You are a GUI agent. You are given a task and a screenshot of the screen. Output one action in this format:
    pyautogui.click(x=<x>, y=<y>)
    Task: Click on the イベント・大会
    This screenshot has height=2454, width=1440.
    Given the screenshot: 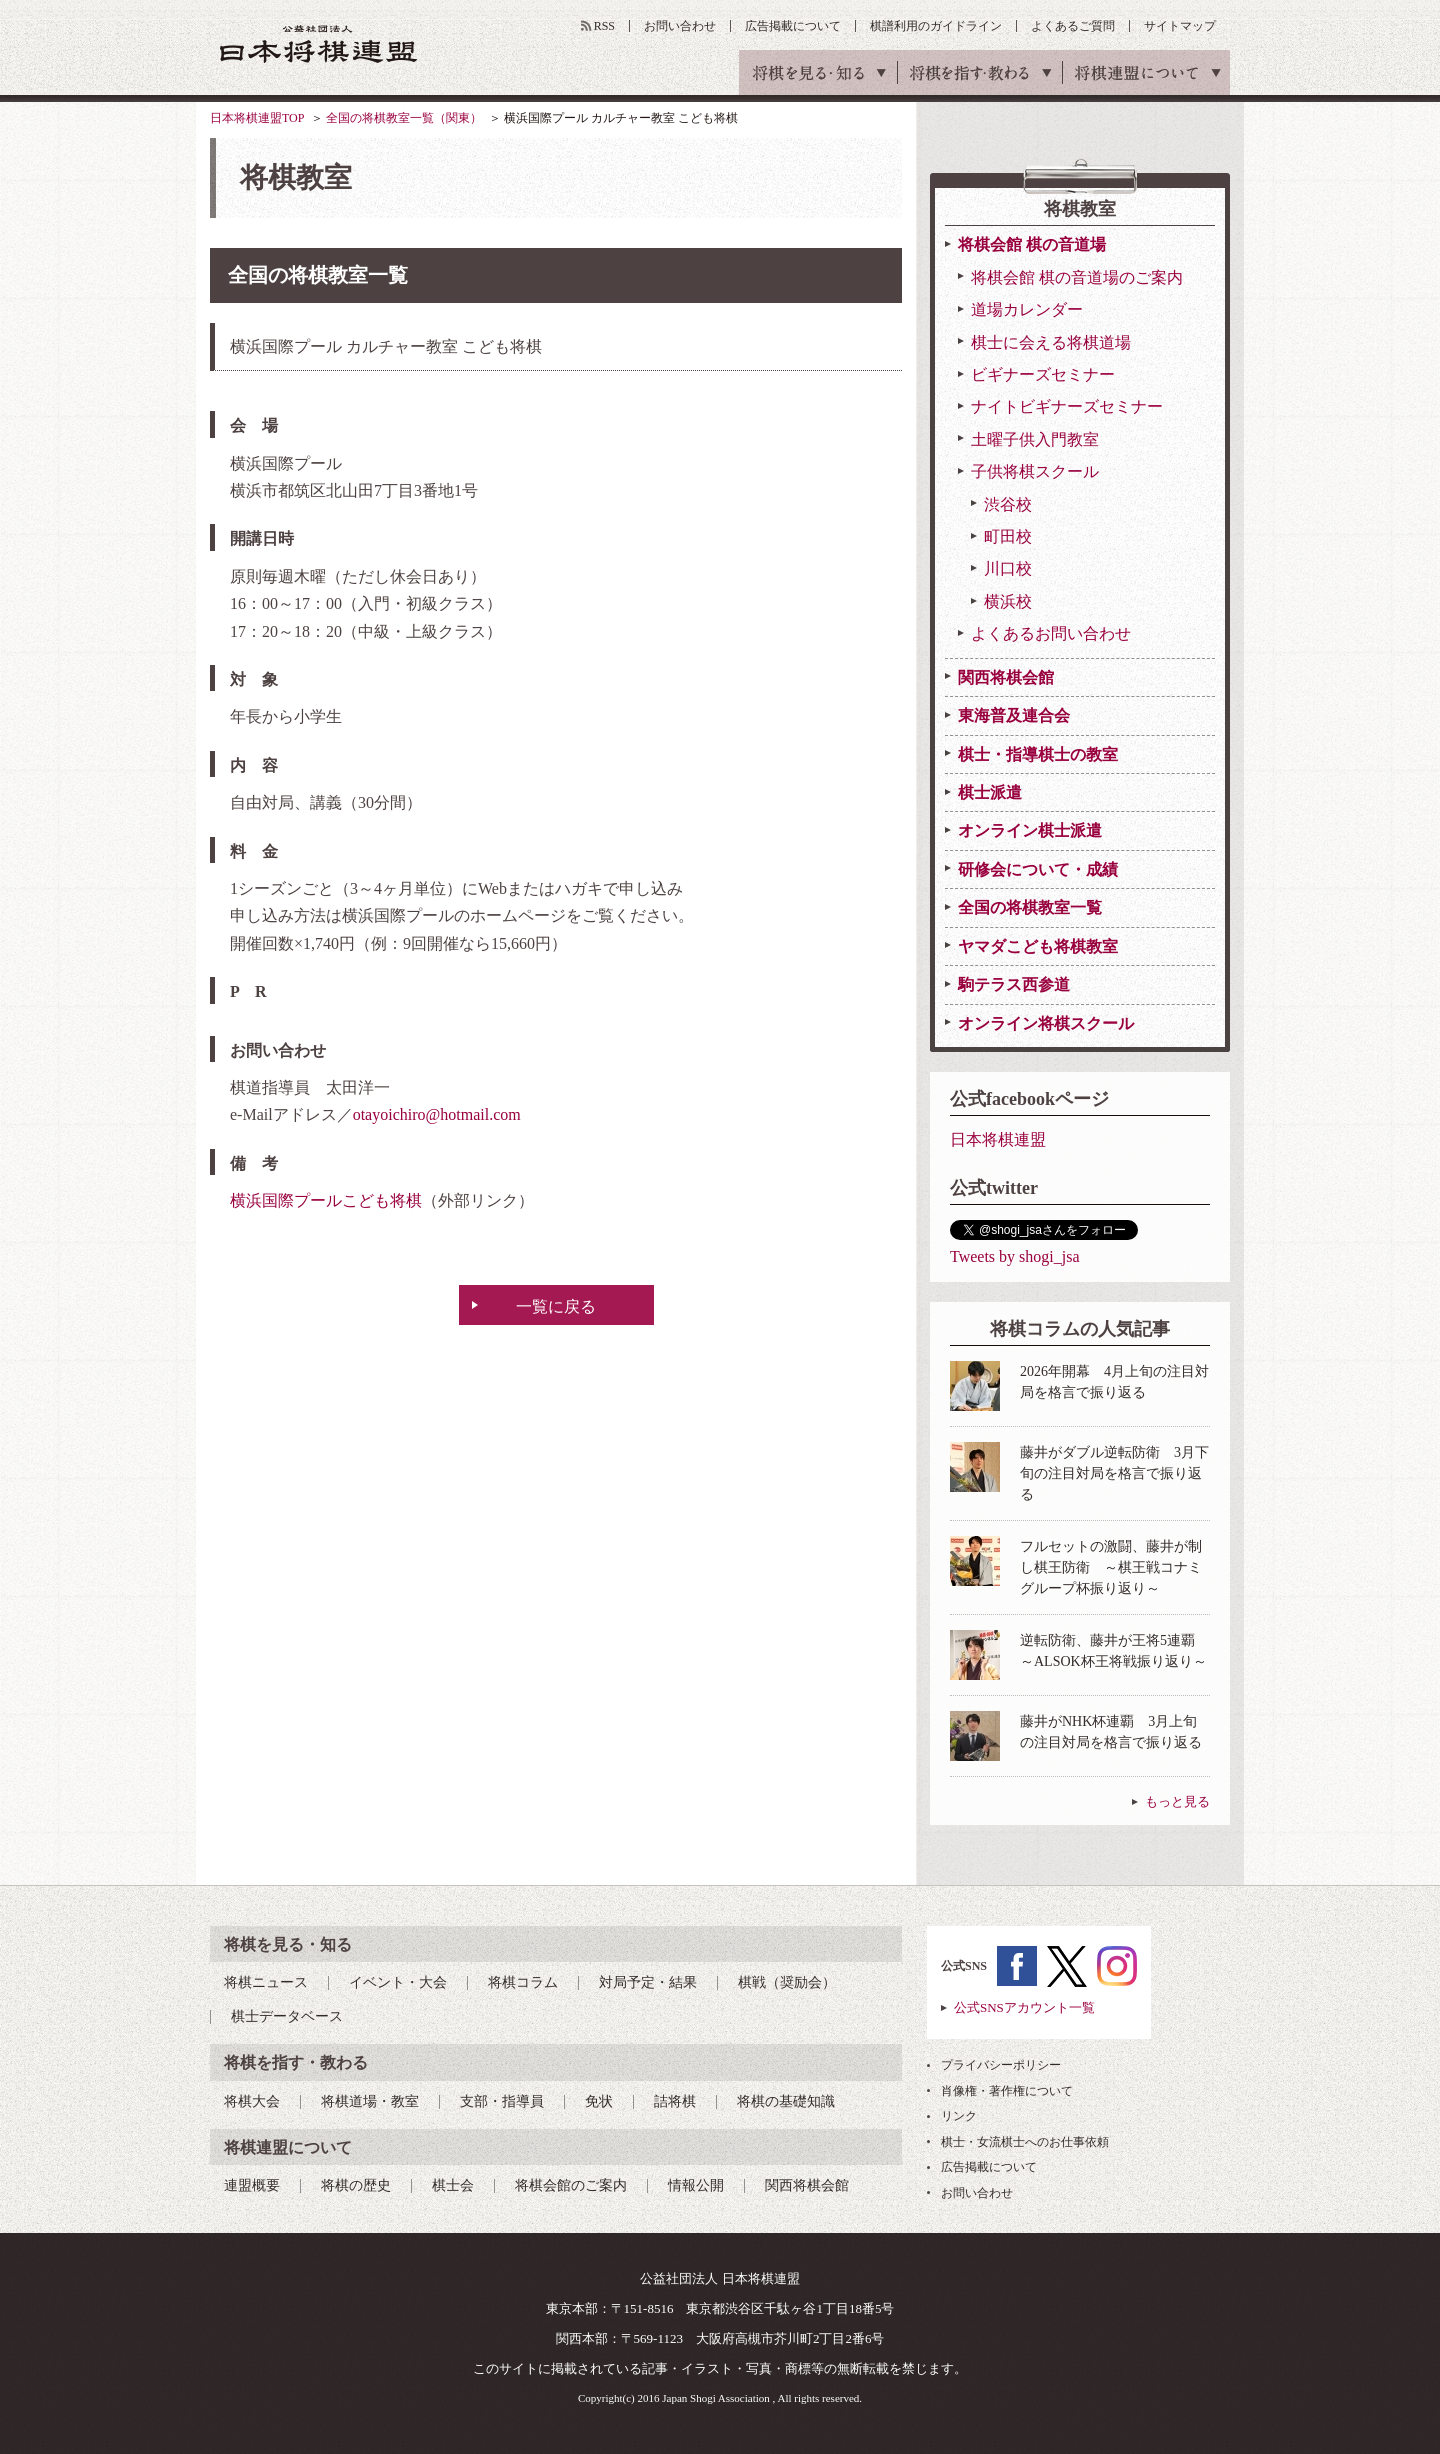 What is the action you would take?
    pyautogui.click(x=398, y=1982)
    